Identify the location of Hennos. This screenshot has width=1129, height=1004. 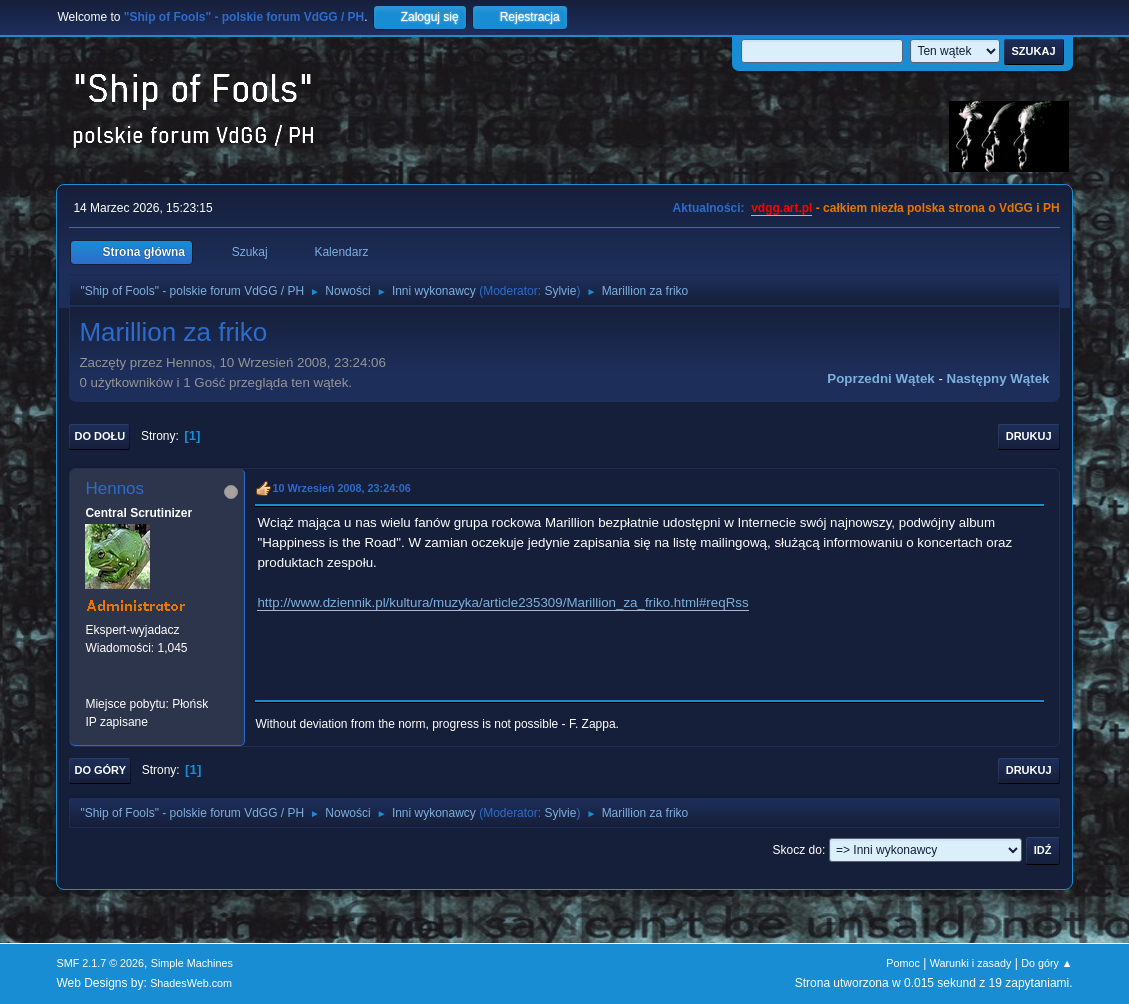
(114, 488).